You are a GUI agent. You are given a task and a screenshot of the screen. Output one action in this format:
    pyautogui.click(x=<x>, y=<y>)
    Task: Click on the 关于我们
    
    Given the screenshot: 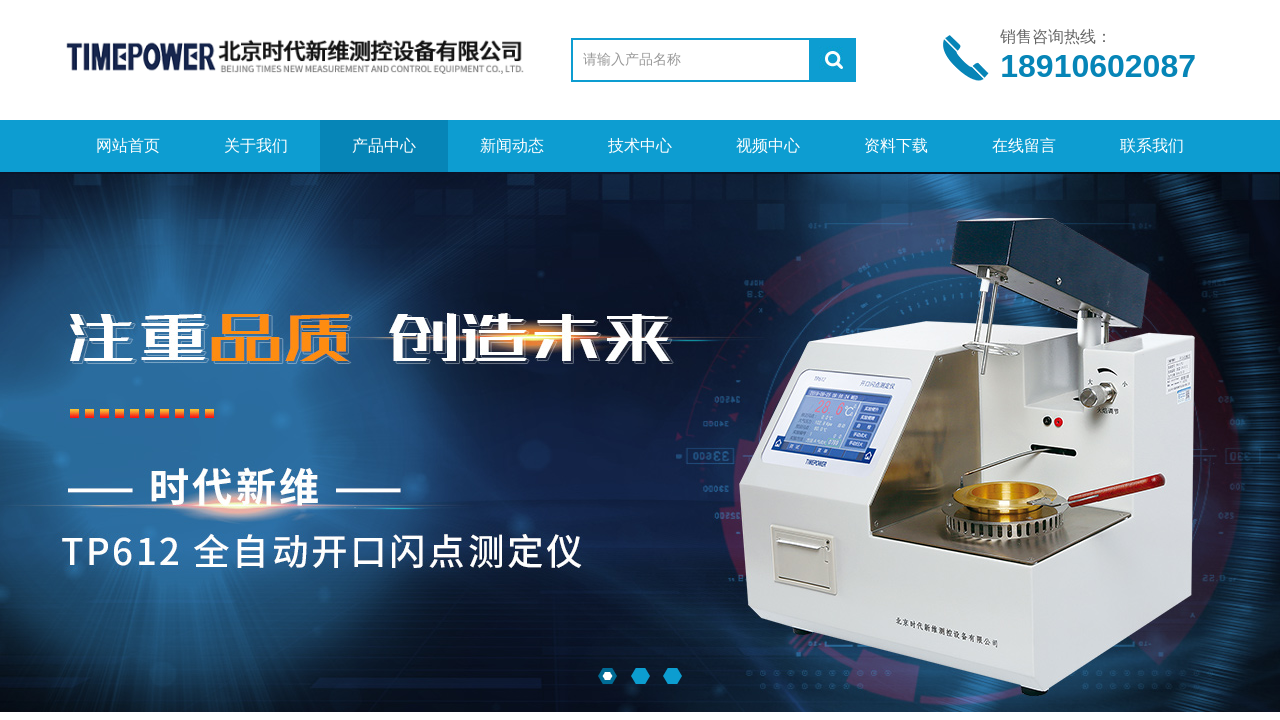 What is the action you would take?
    pyautogui.click(x=256, y=145)
    